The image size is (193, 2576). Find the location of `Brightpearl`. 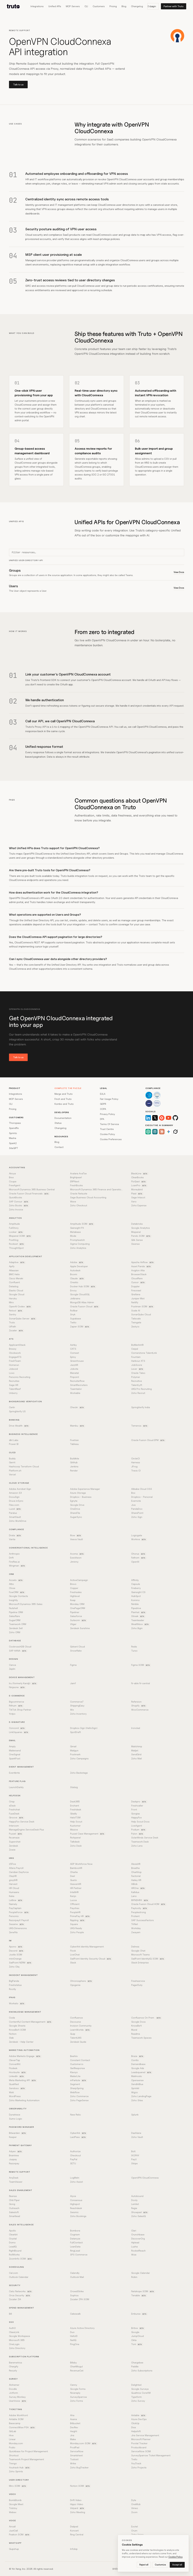

Brightpearl is located at coordinates (76, 1177).